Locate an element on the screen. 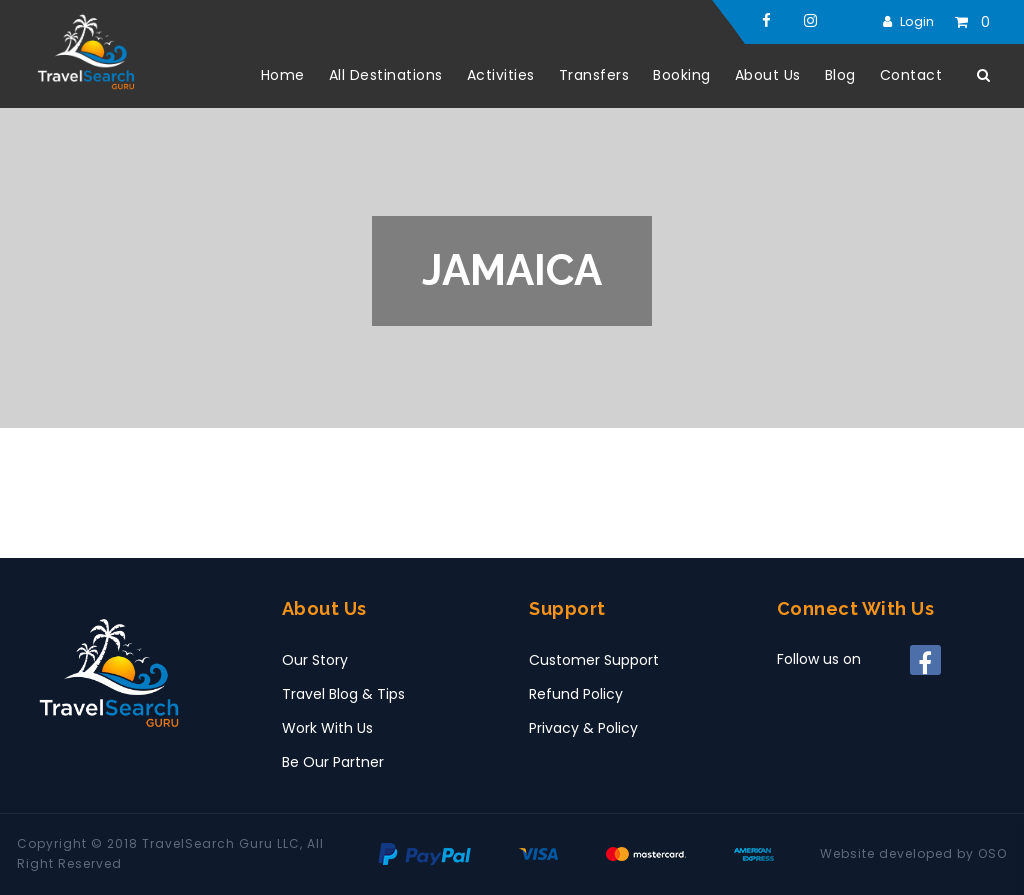 This screenshot has width=1024, height=895. Customer Support is located at coordinates (594, 660).